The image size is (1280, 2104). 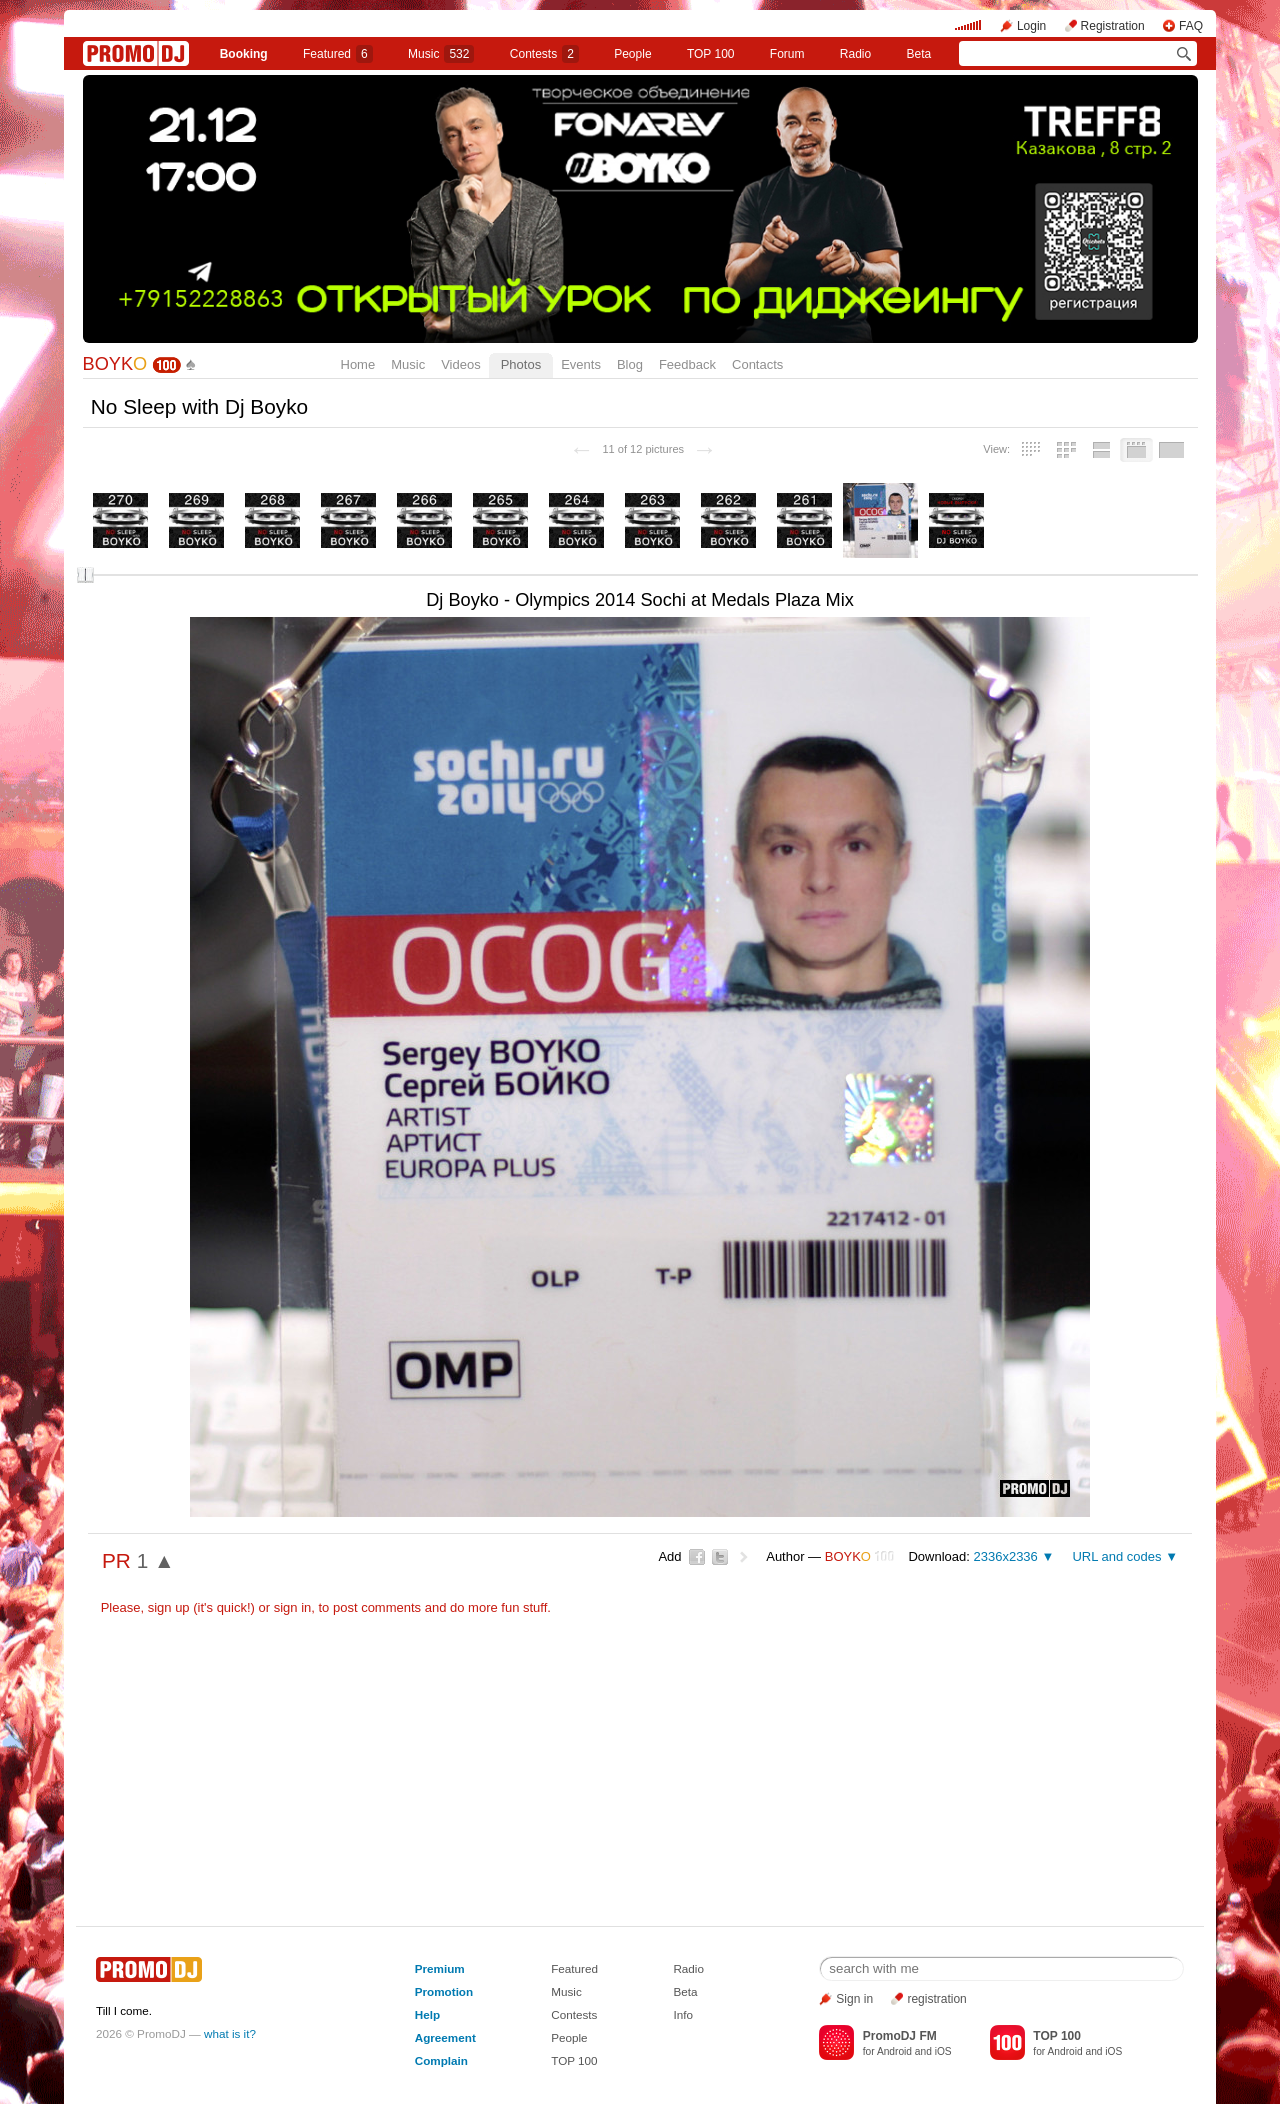 What do you see at coordinates (854, 1999) in the screenshot?
I see `Sign in` at bounding box center [854, 1999].